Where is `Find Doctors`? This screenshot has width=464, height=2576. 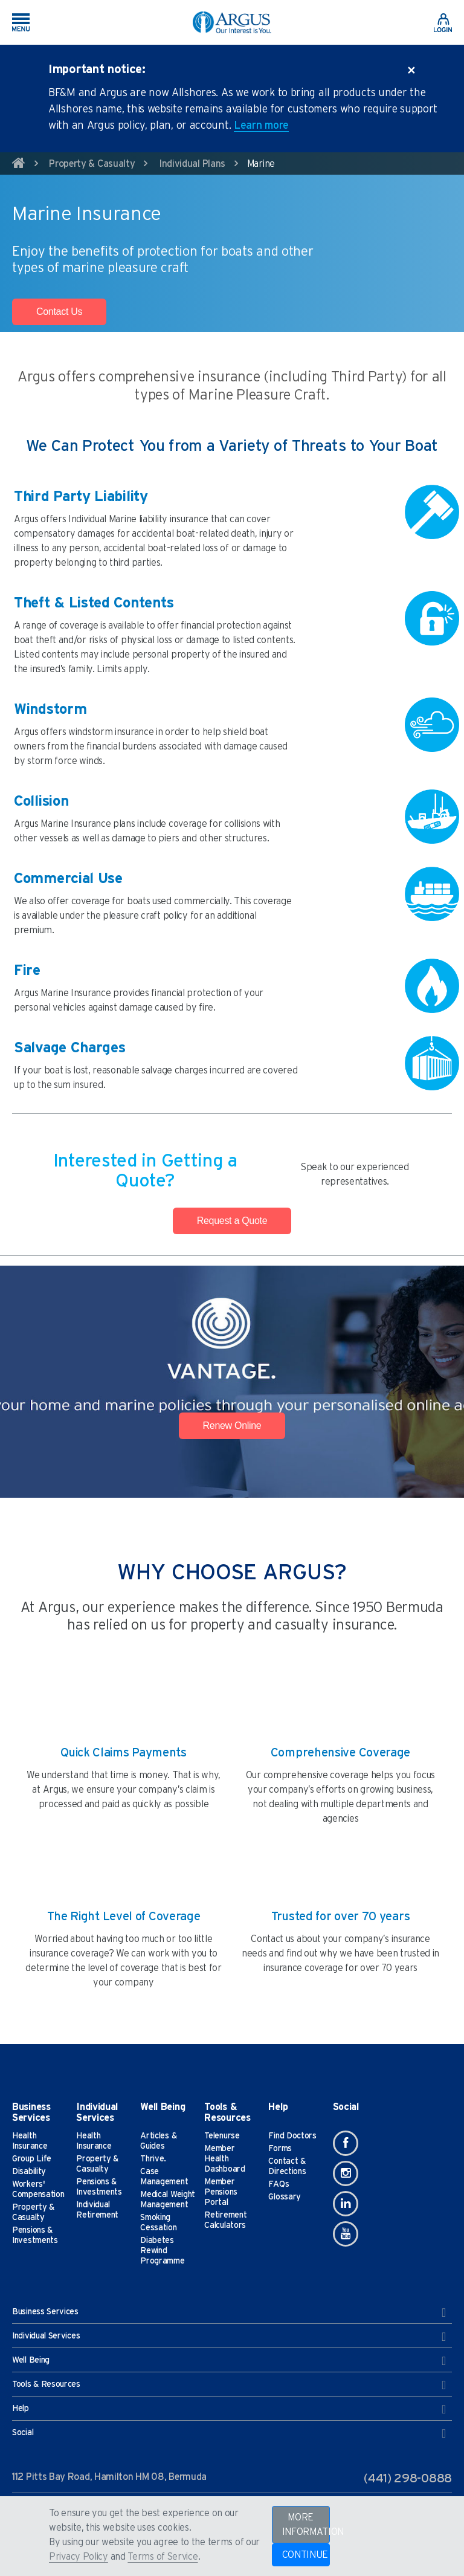 Find Doctors is located at coordinates (292, 2136).